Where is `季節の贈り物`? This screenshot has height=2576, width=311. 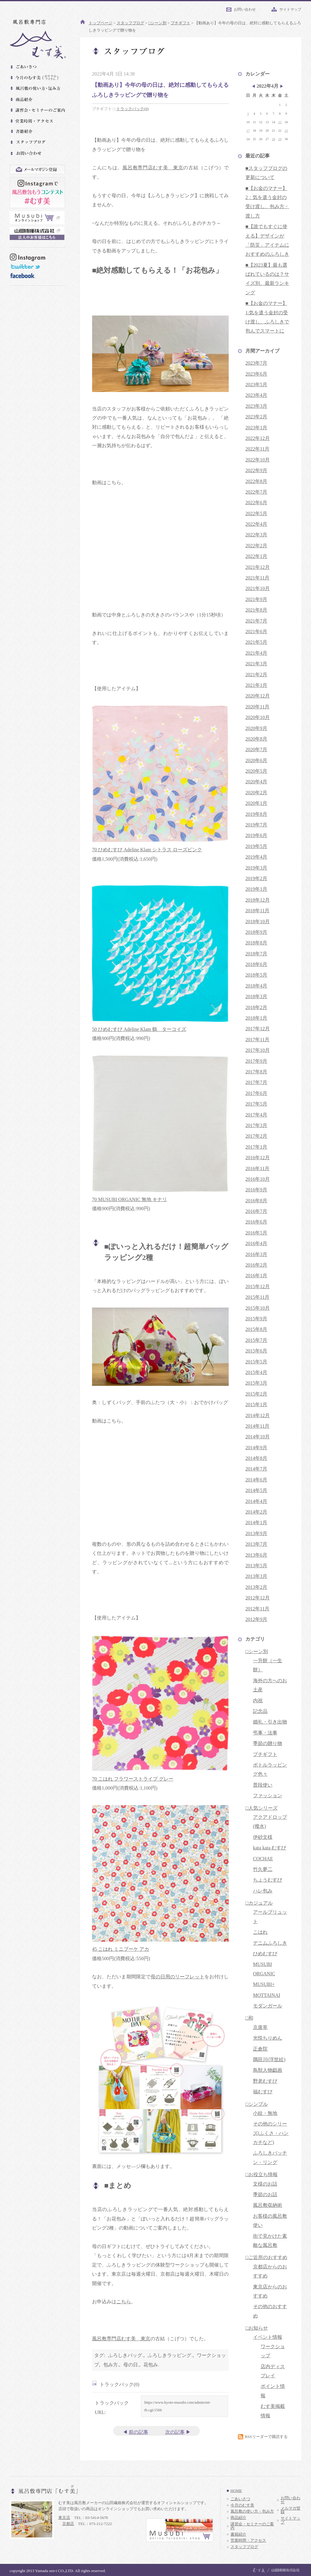 季節の贈り物 is located at coordinates (267, 1743).